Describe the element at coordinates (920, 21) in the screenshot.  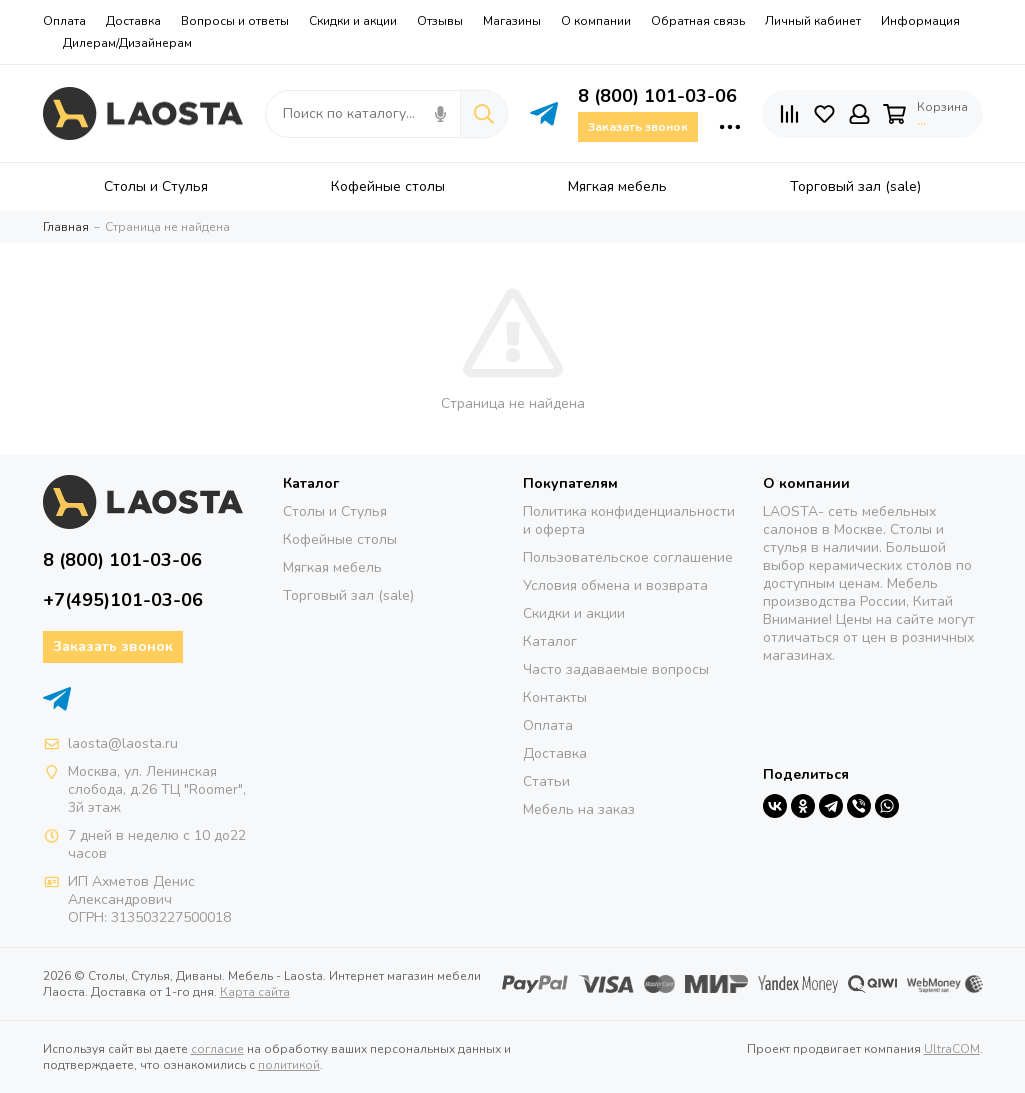
I see `Информация` at that location.